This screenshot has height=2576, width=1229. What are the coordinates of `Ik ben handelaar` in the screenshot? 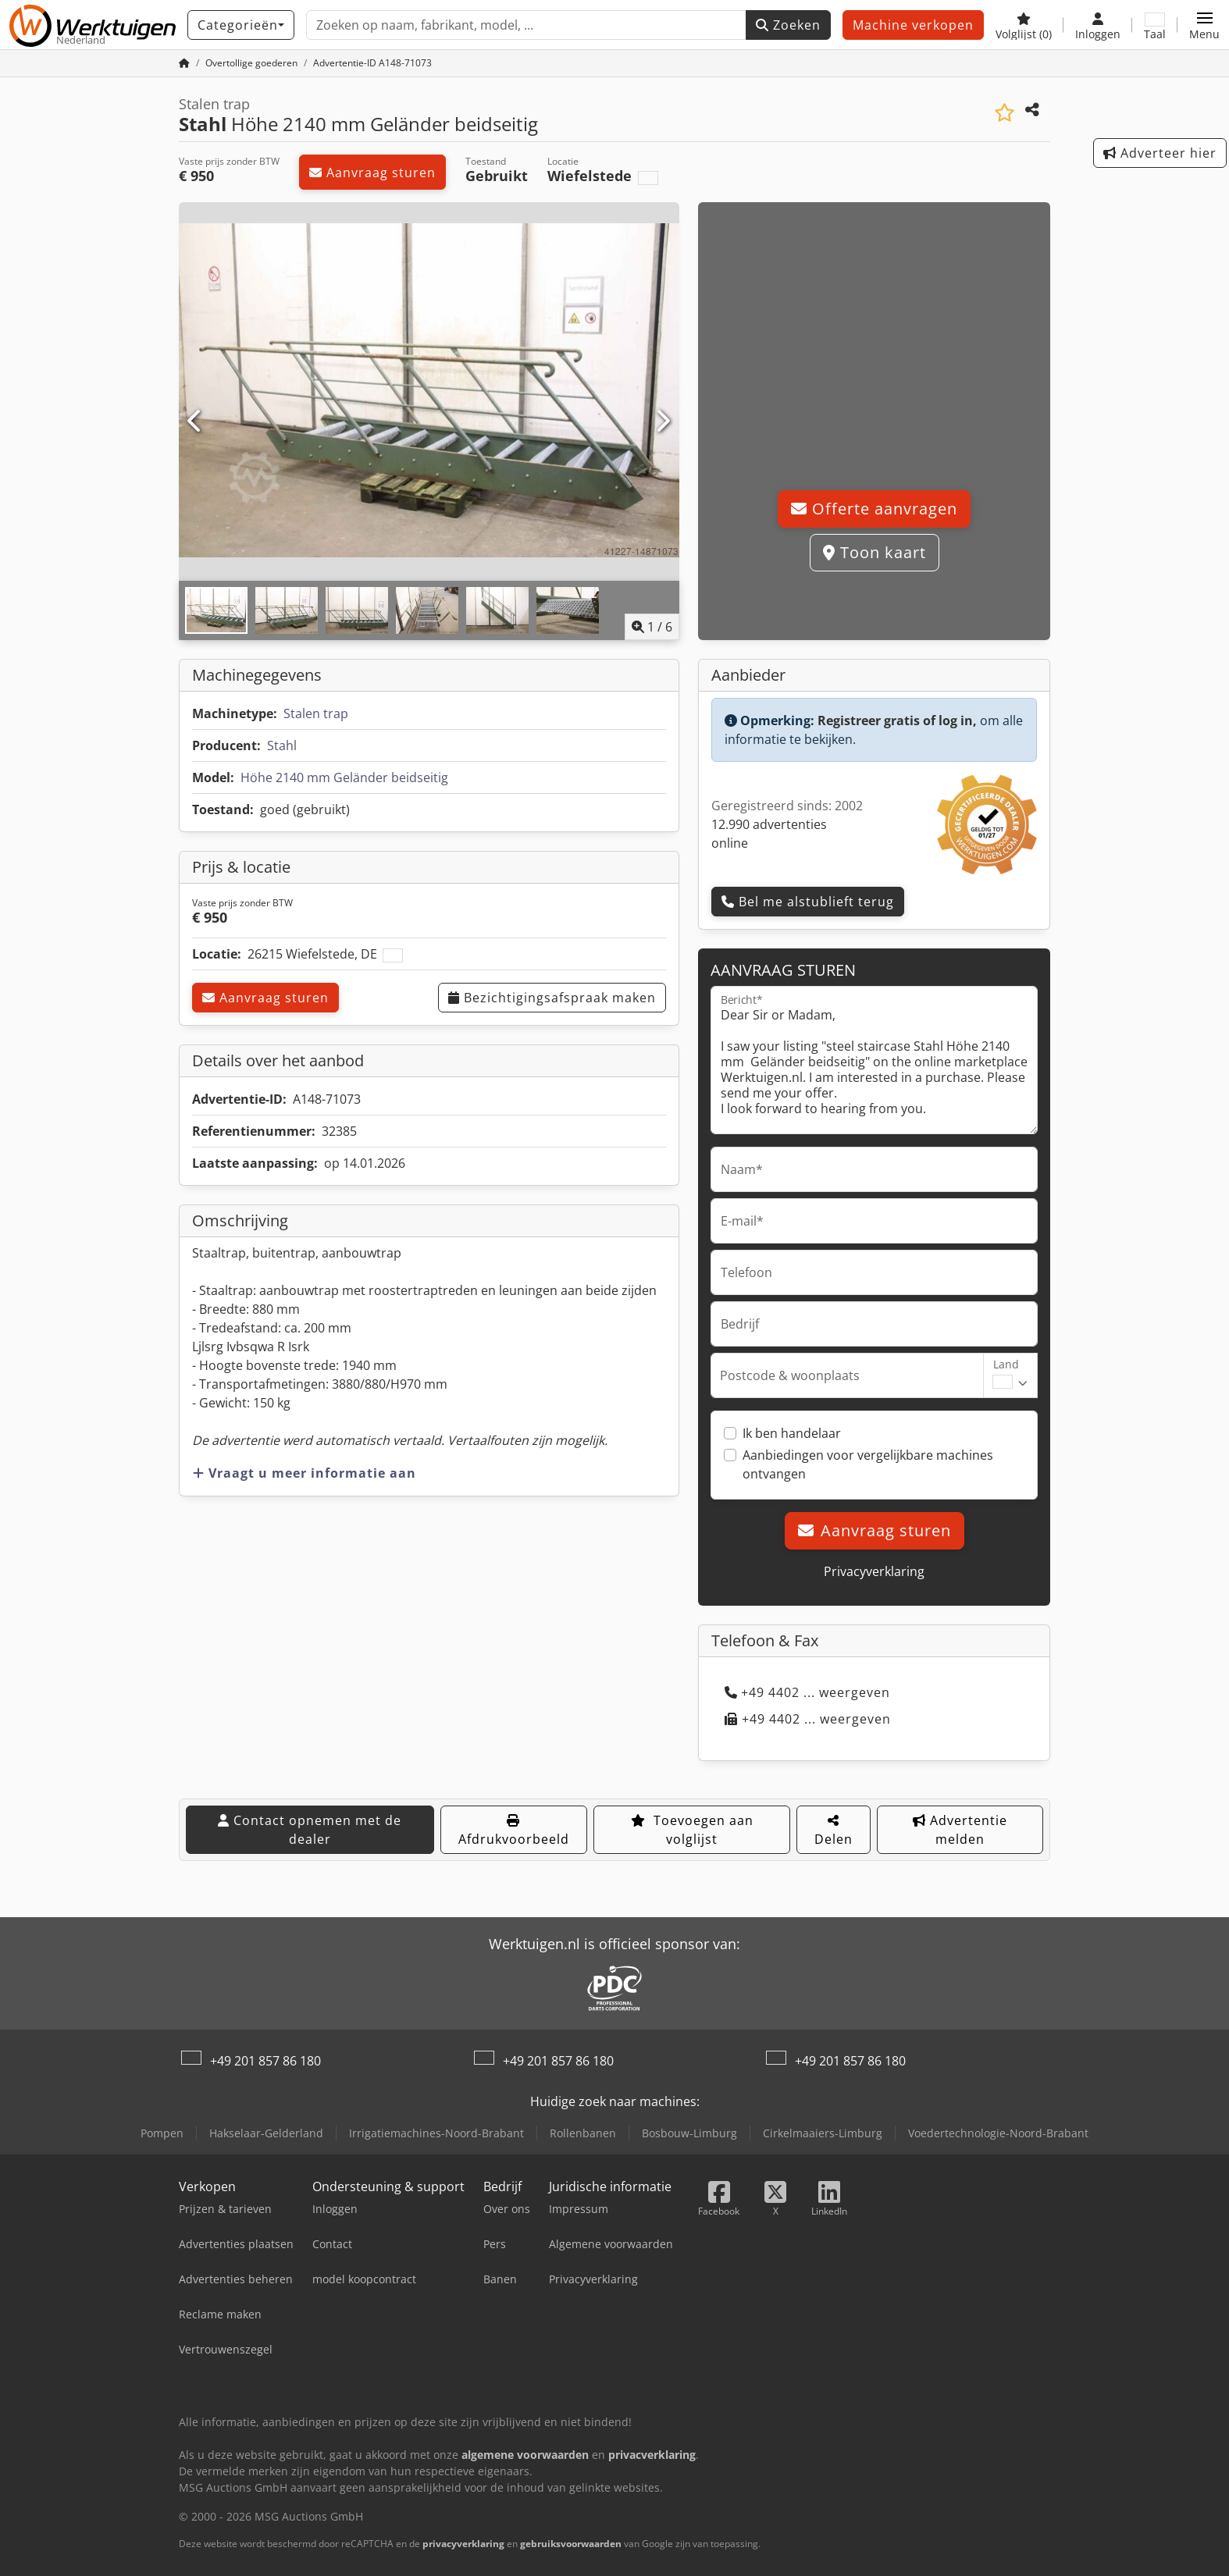 It's located at (792, 1433).